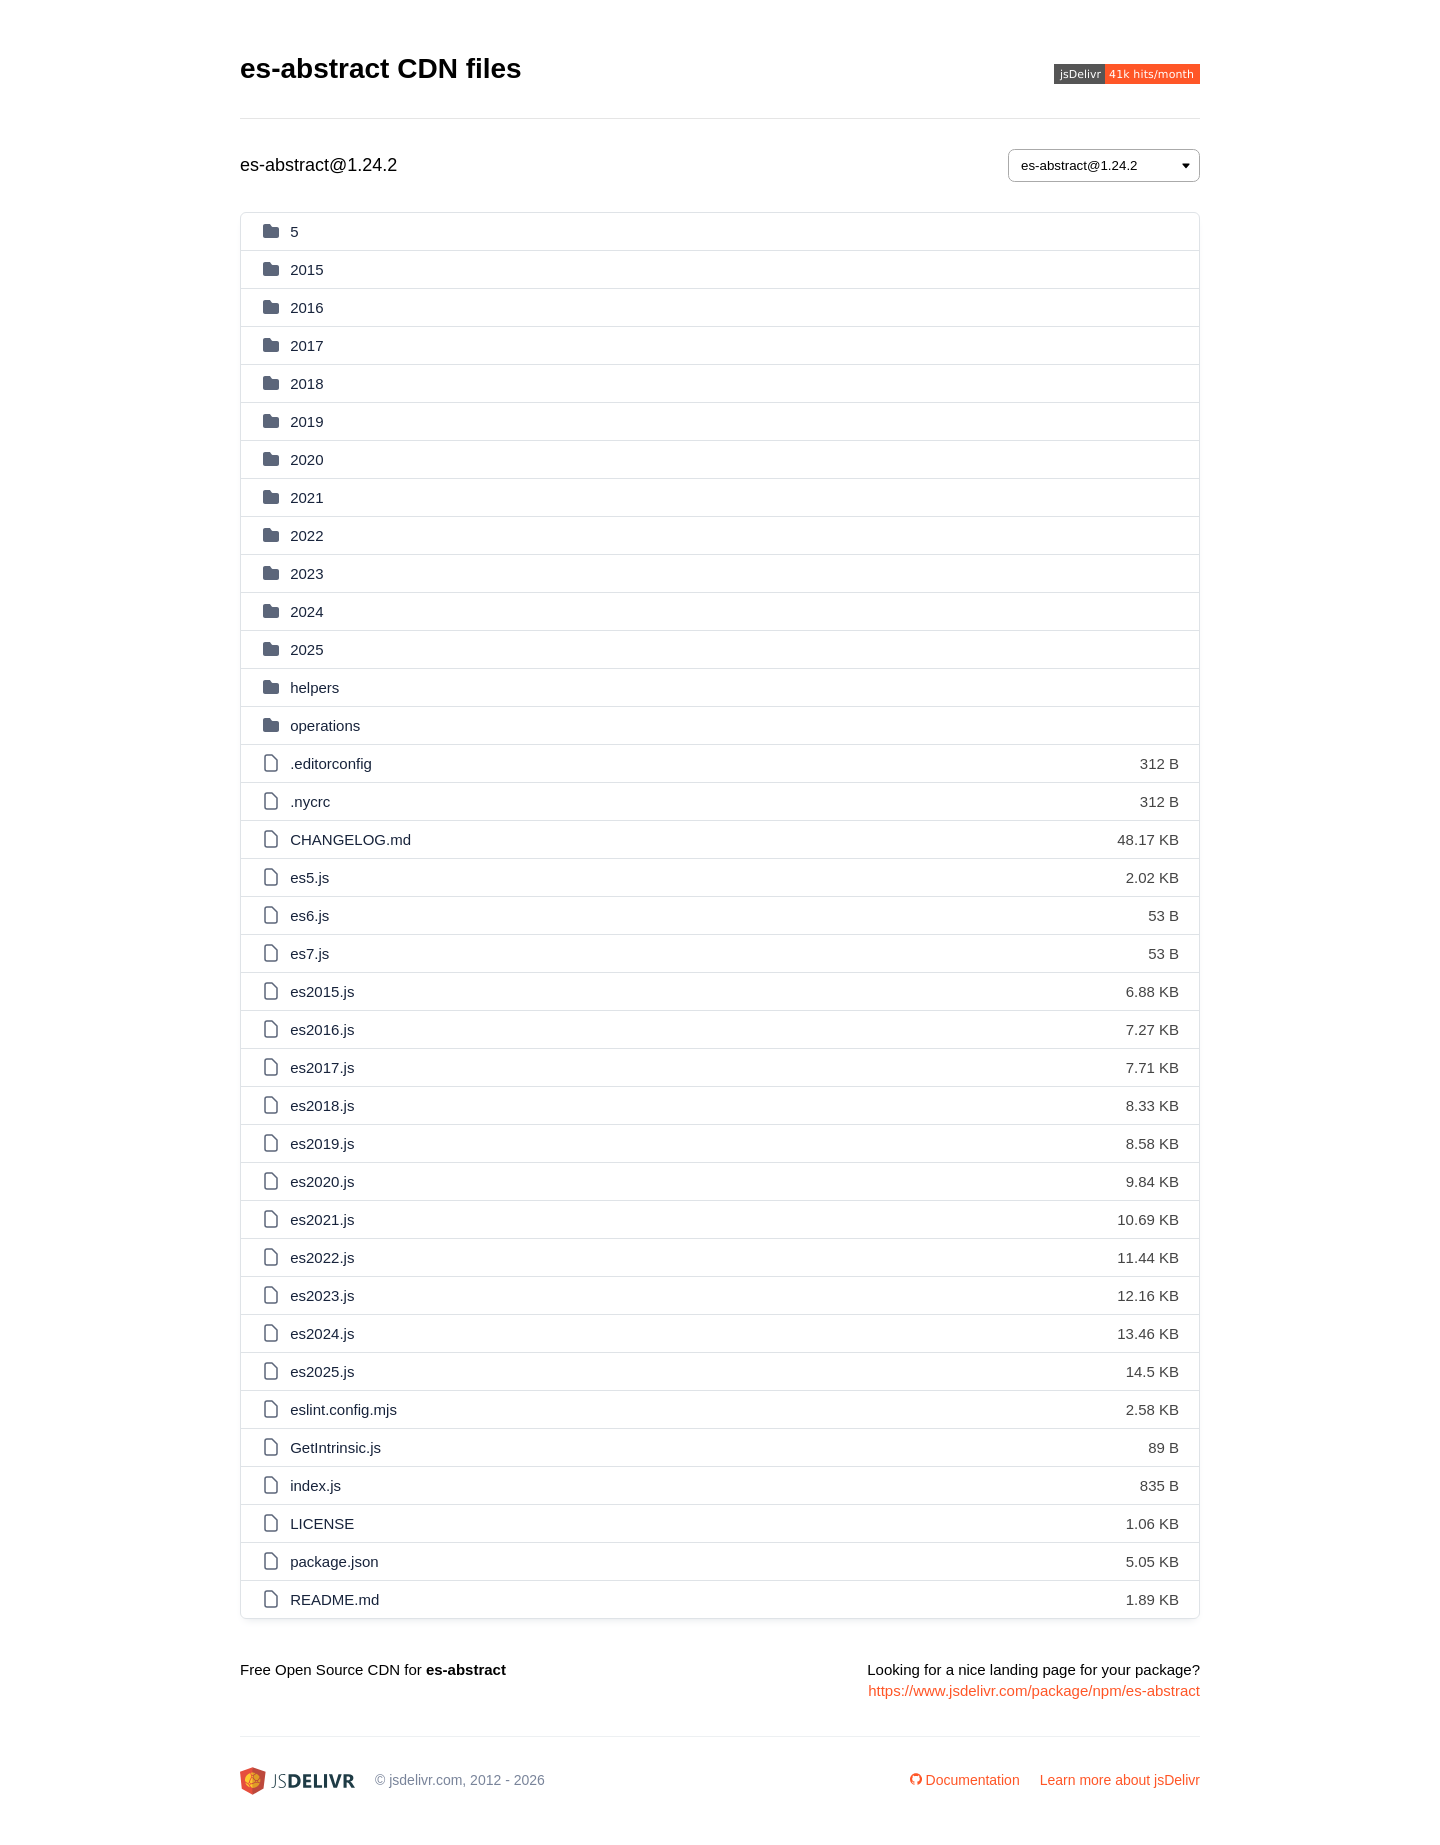 The width and height of the screenshot is (1440, 1845). Describe the element at coordinates (306, 573) in the screenshot. I see `2023` at that location.